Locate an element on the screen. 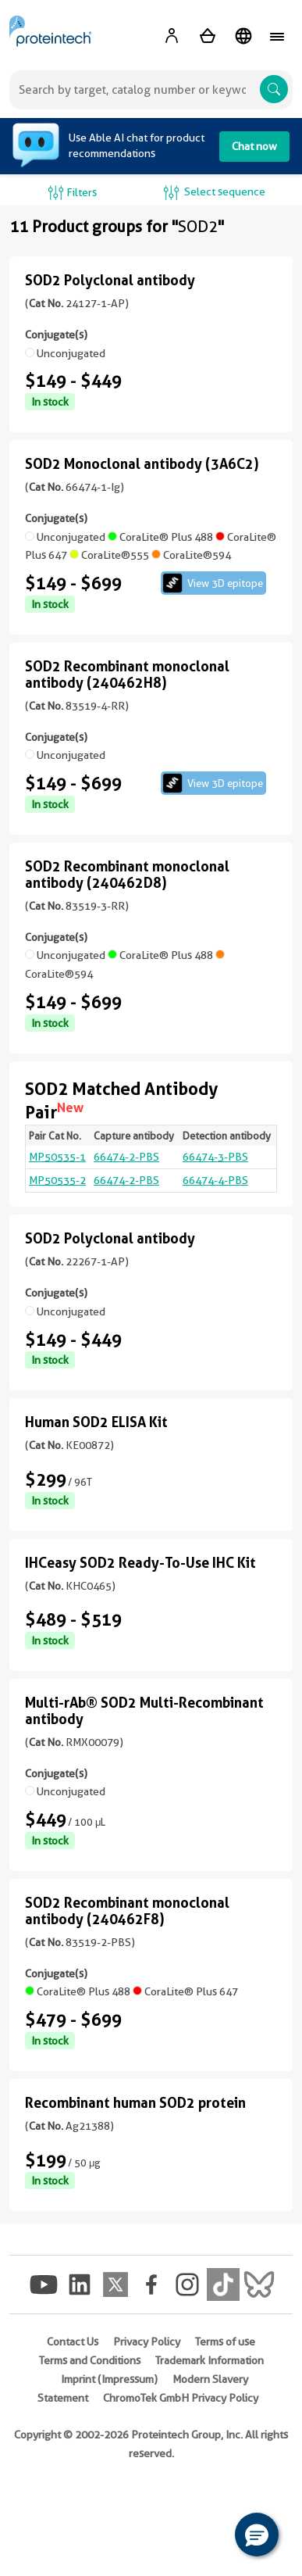 This screenshot has height=2576, width=302. Trademark Information is located at coordinates (209, 2360).